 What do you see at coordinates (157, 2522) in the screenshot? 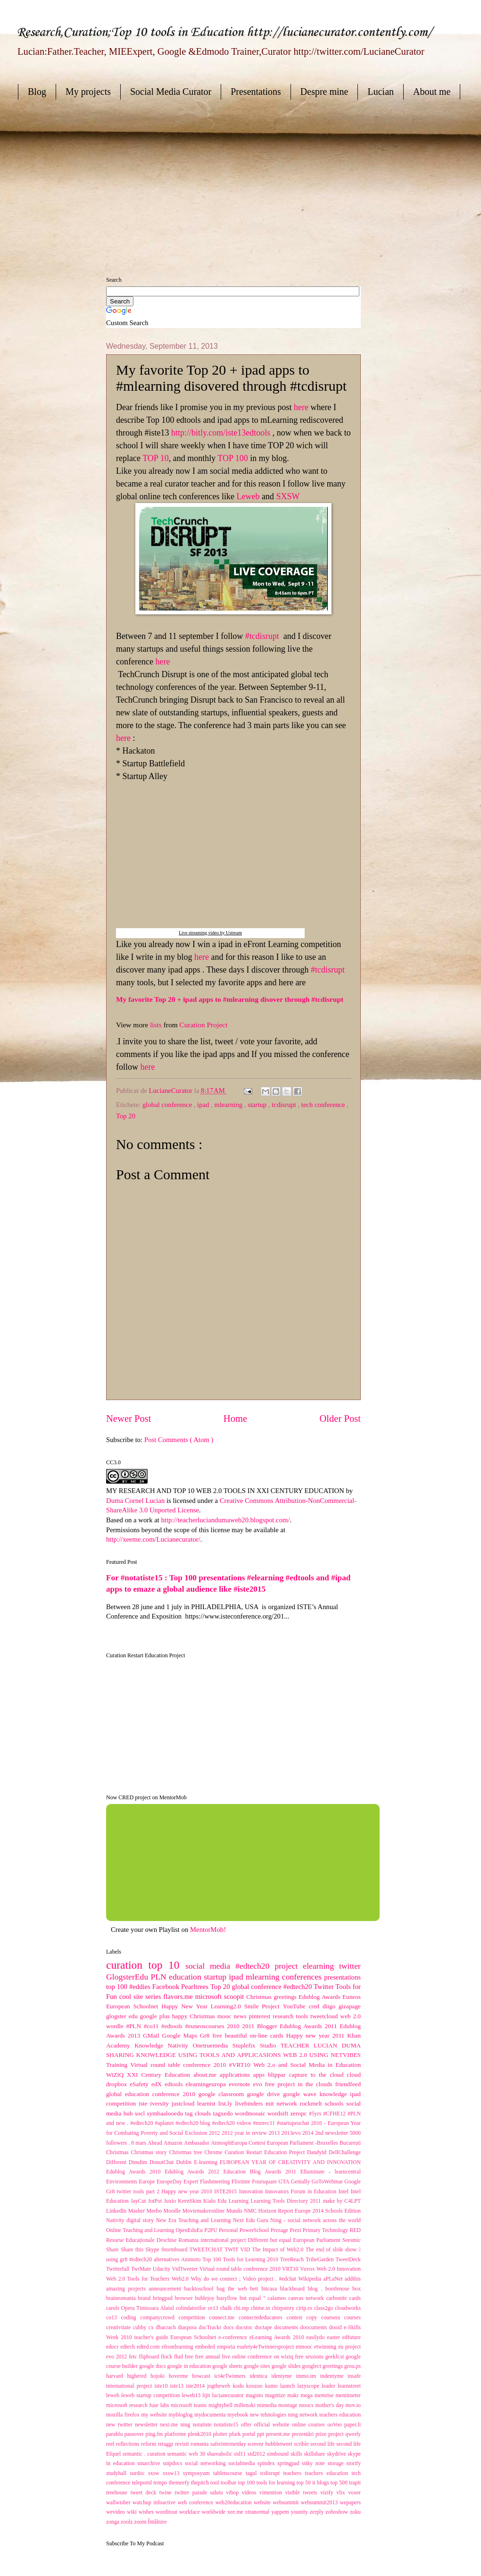
I see `Întâlnire` at bounding box center [157, 2522].